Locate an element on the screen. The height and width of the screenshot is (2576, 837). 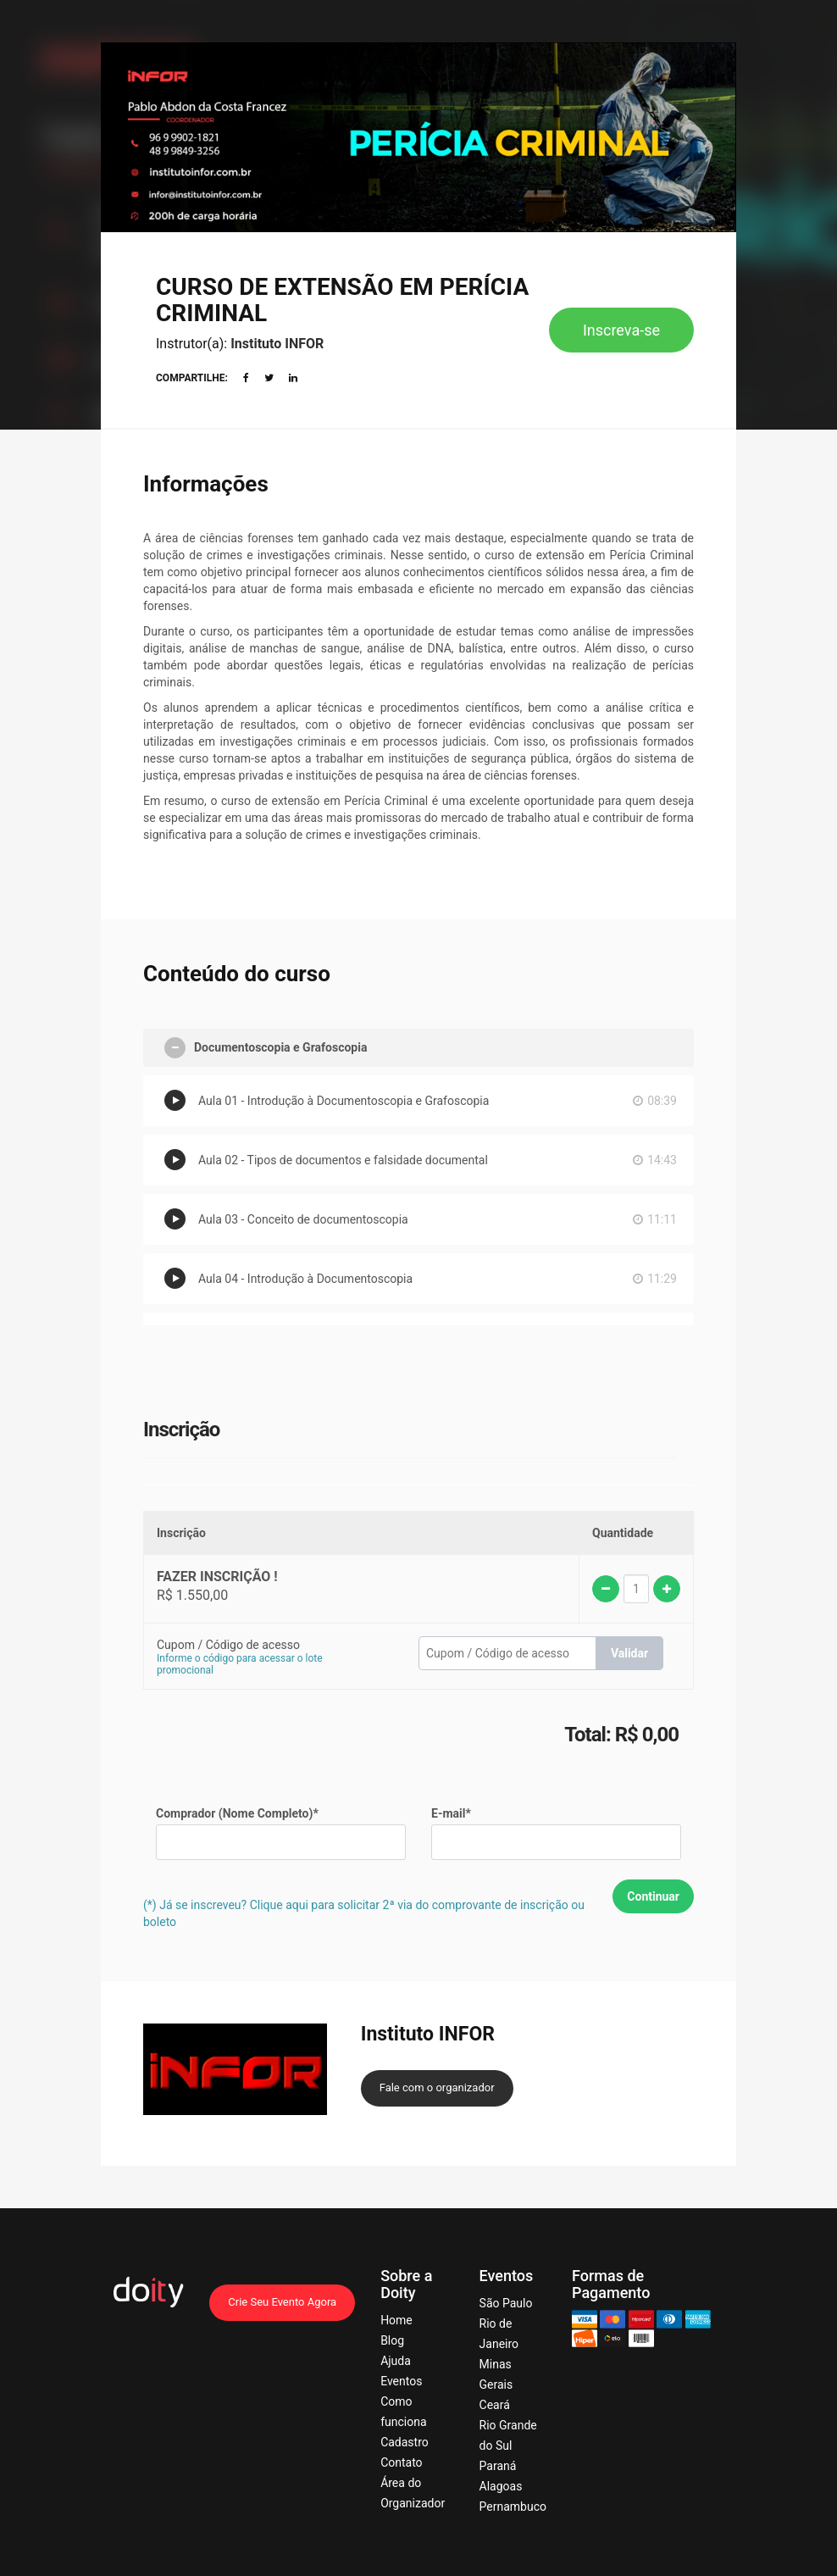
Ceará is located at coordinates (494, 2405).